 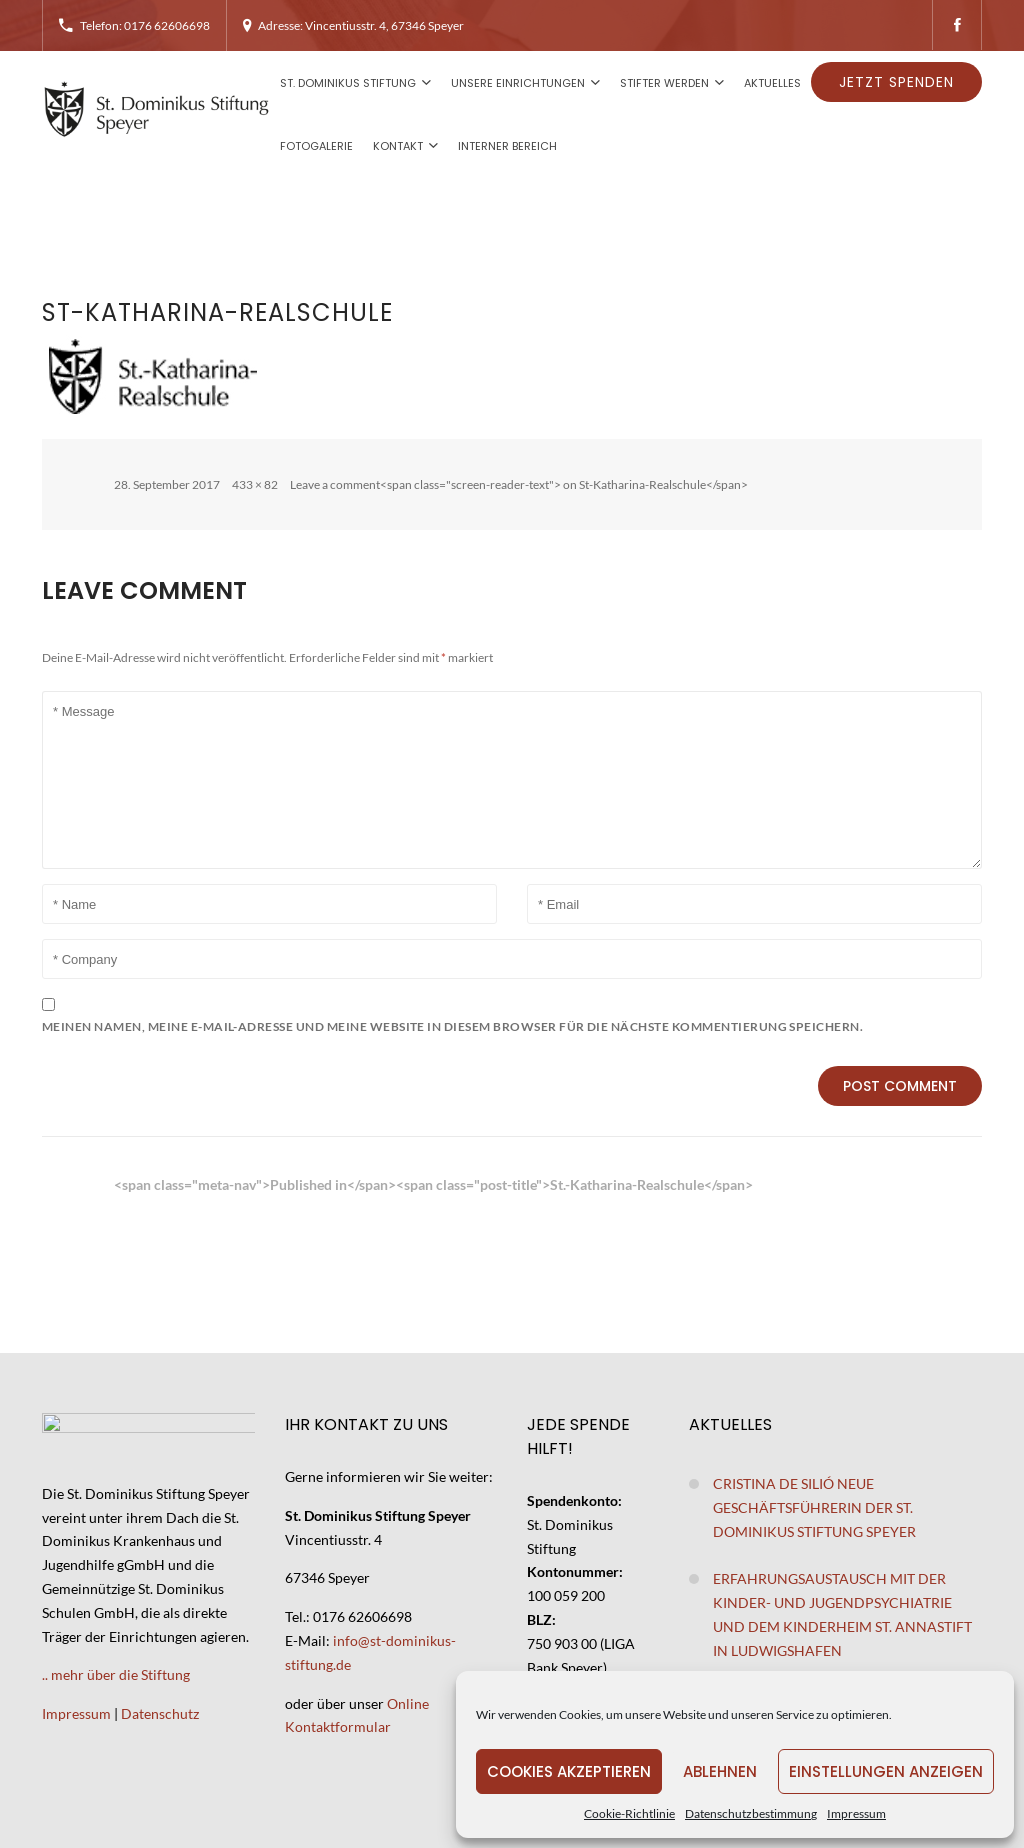 What do you see at coordinates (507, 146) in the screenshot?
I see `Interner Bereich` at bounding box center [507, 146].